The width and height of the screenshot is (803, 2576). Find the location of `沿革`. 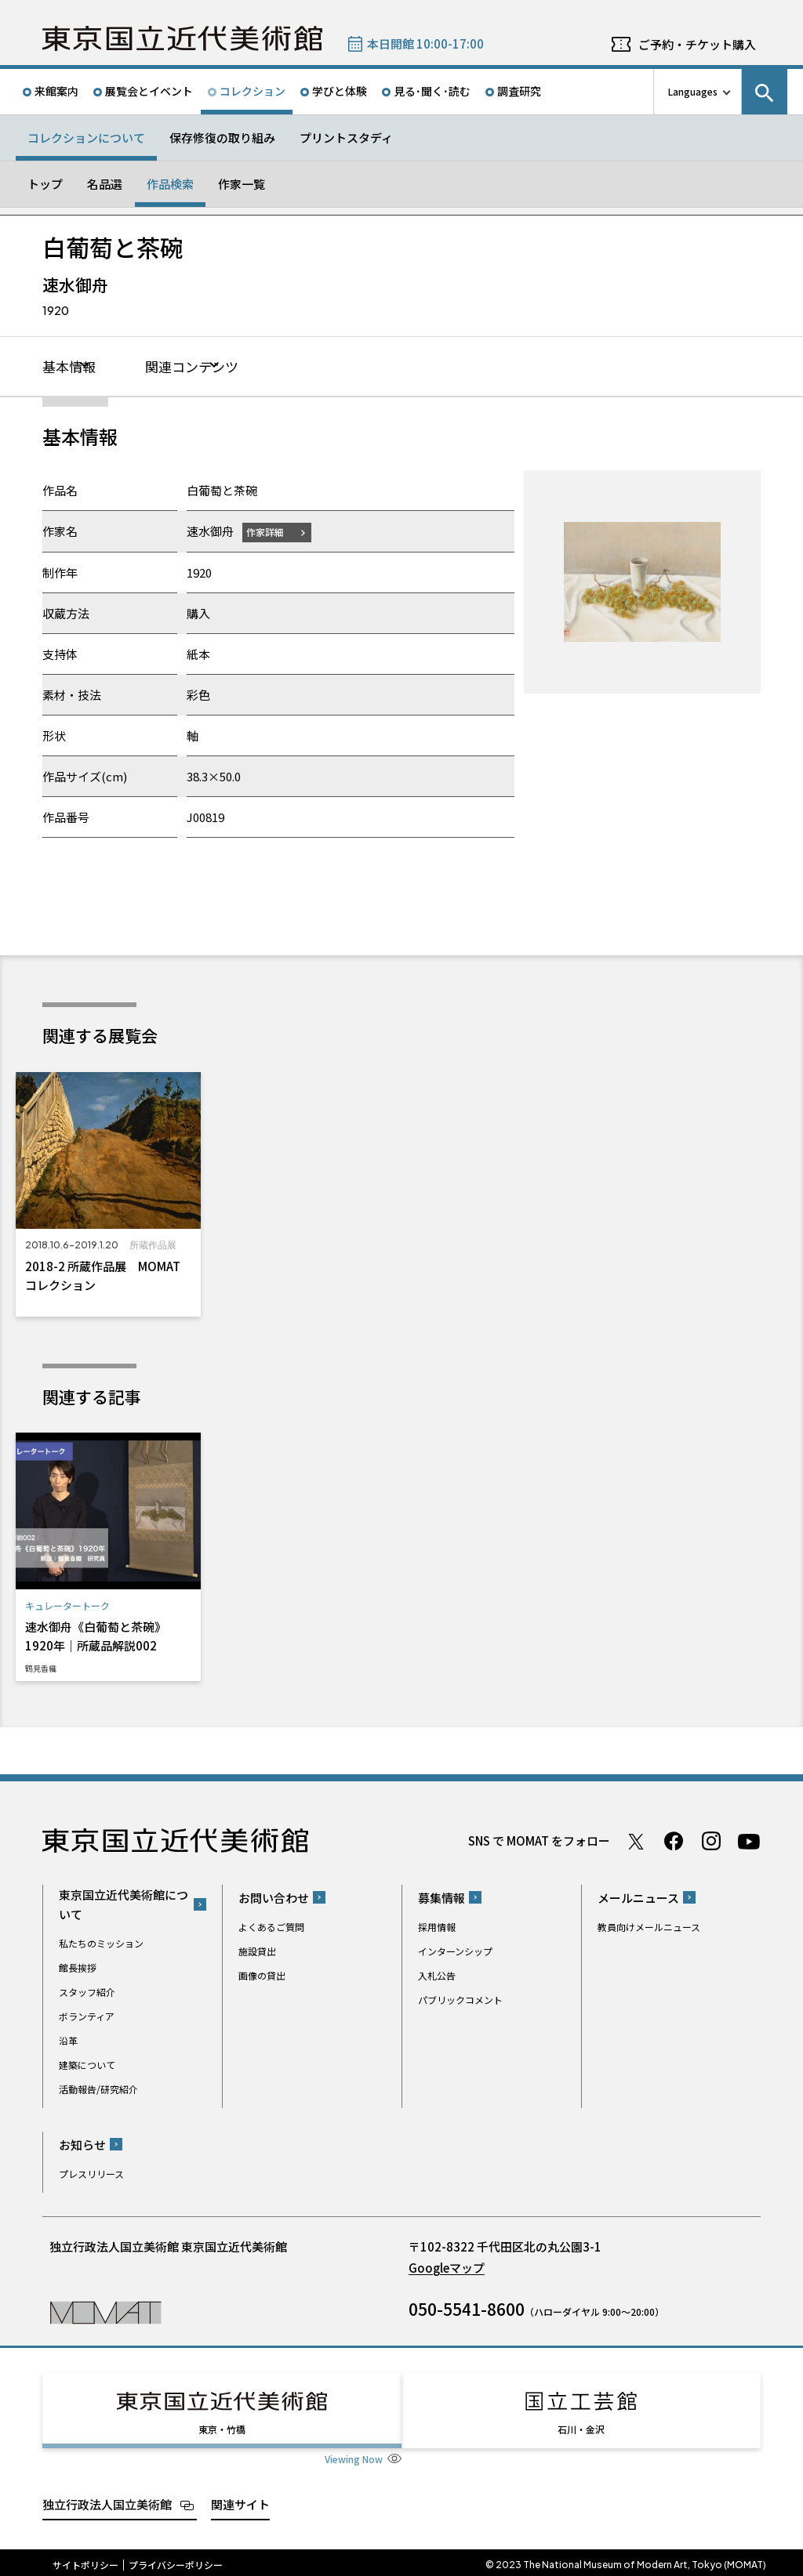

沿革 is located at coordinates (68, 2041).